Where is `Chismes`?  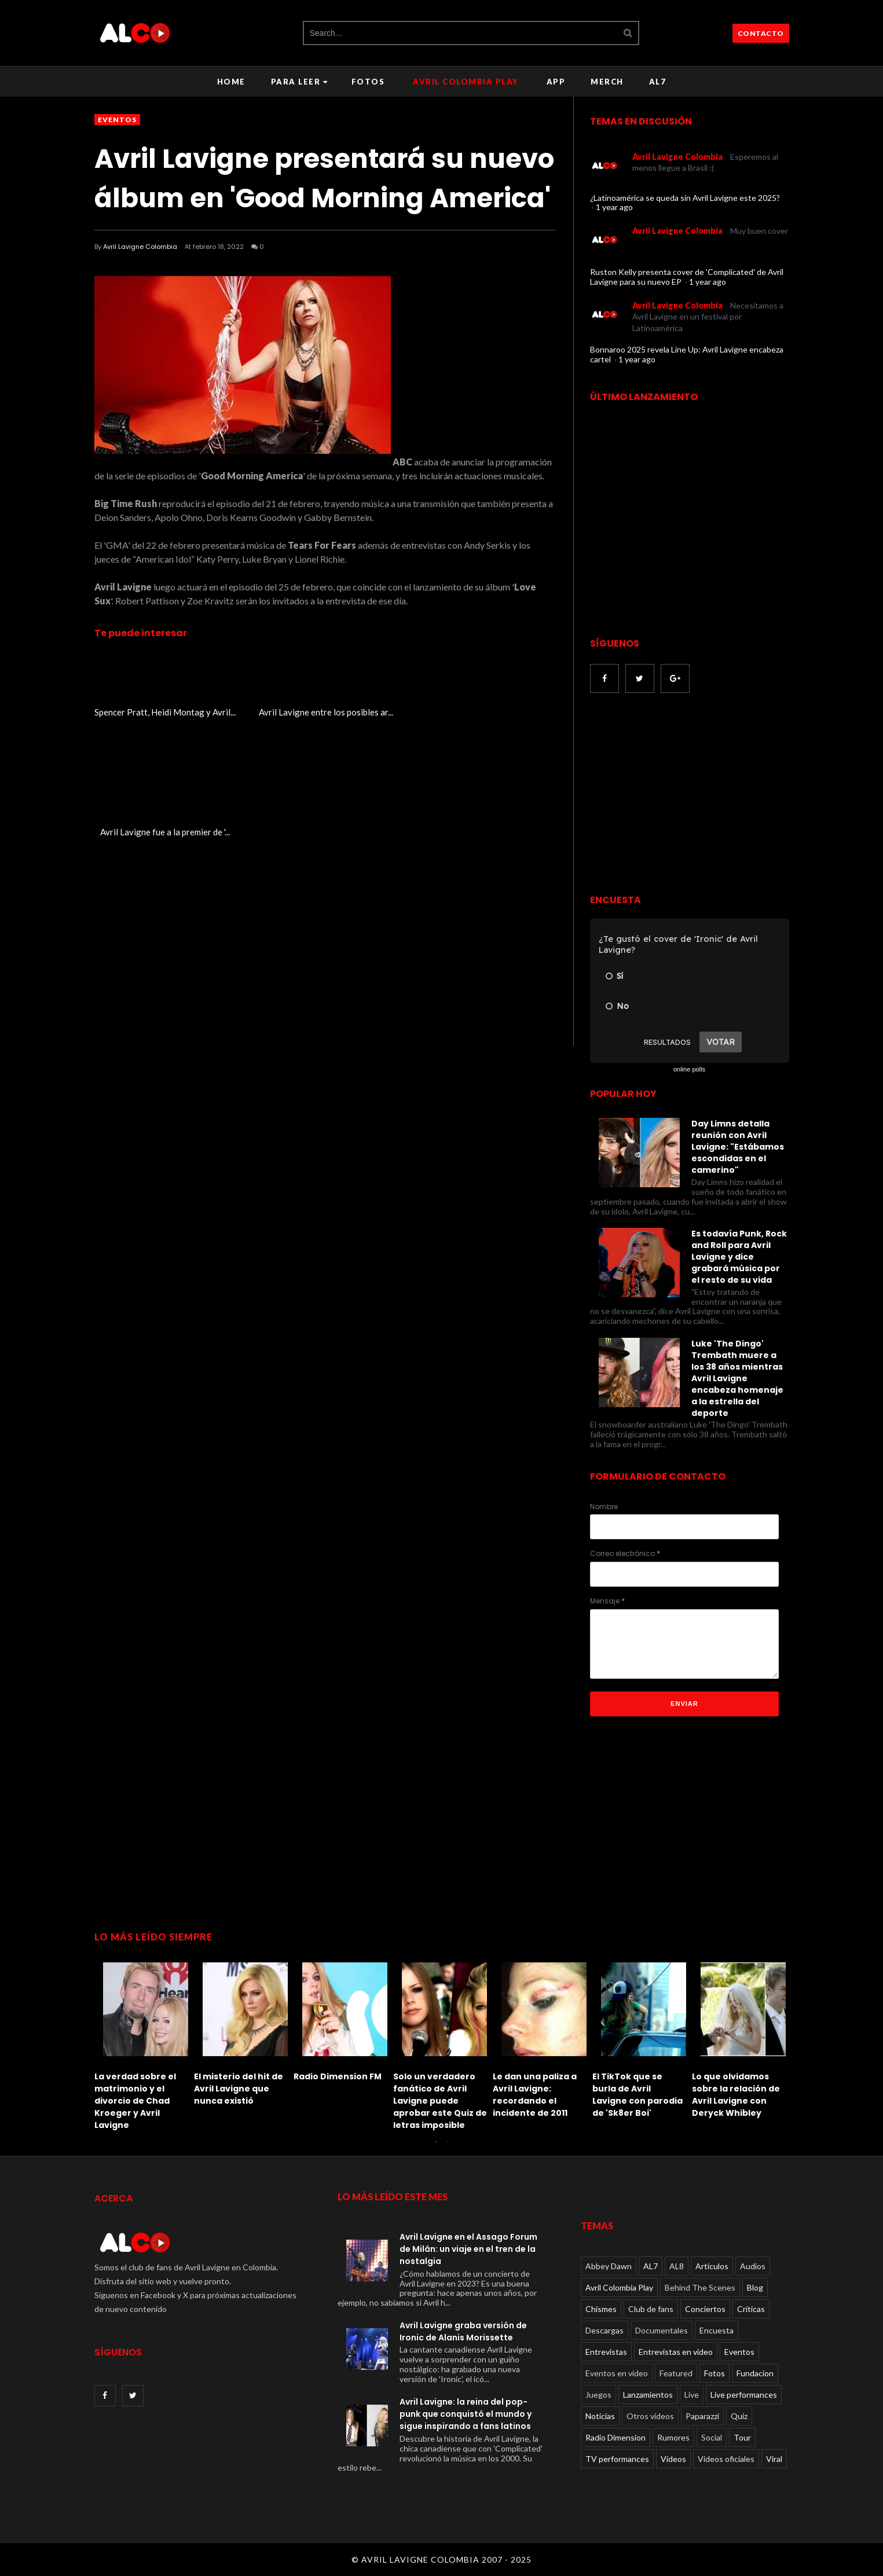 Chismes is located at coordinates (601, 2309).